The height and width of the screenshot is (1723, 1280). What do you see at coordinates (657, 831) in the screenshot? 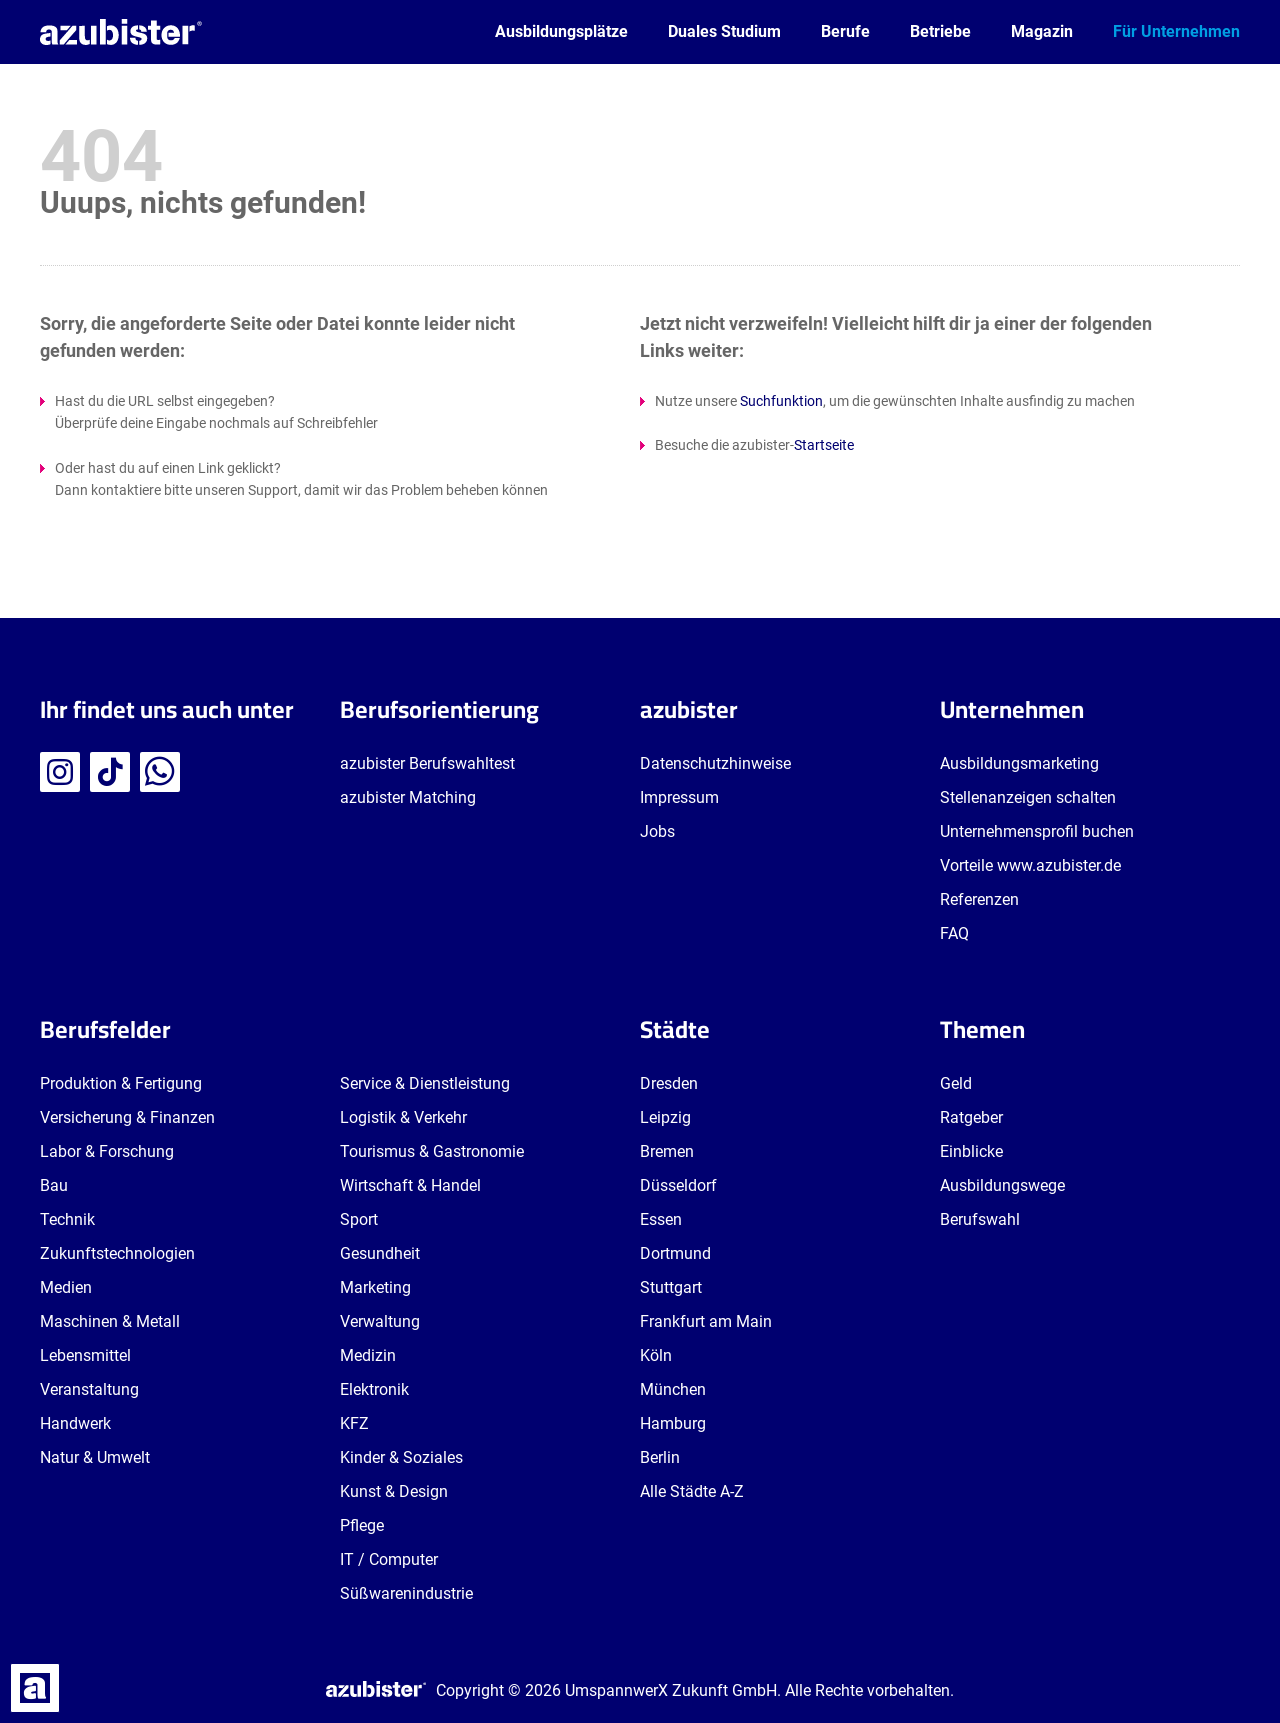
I see `Jobs` at bounding box center [657, 831].